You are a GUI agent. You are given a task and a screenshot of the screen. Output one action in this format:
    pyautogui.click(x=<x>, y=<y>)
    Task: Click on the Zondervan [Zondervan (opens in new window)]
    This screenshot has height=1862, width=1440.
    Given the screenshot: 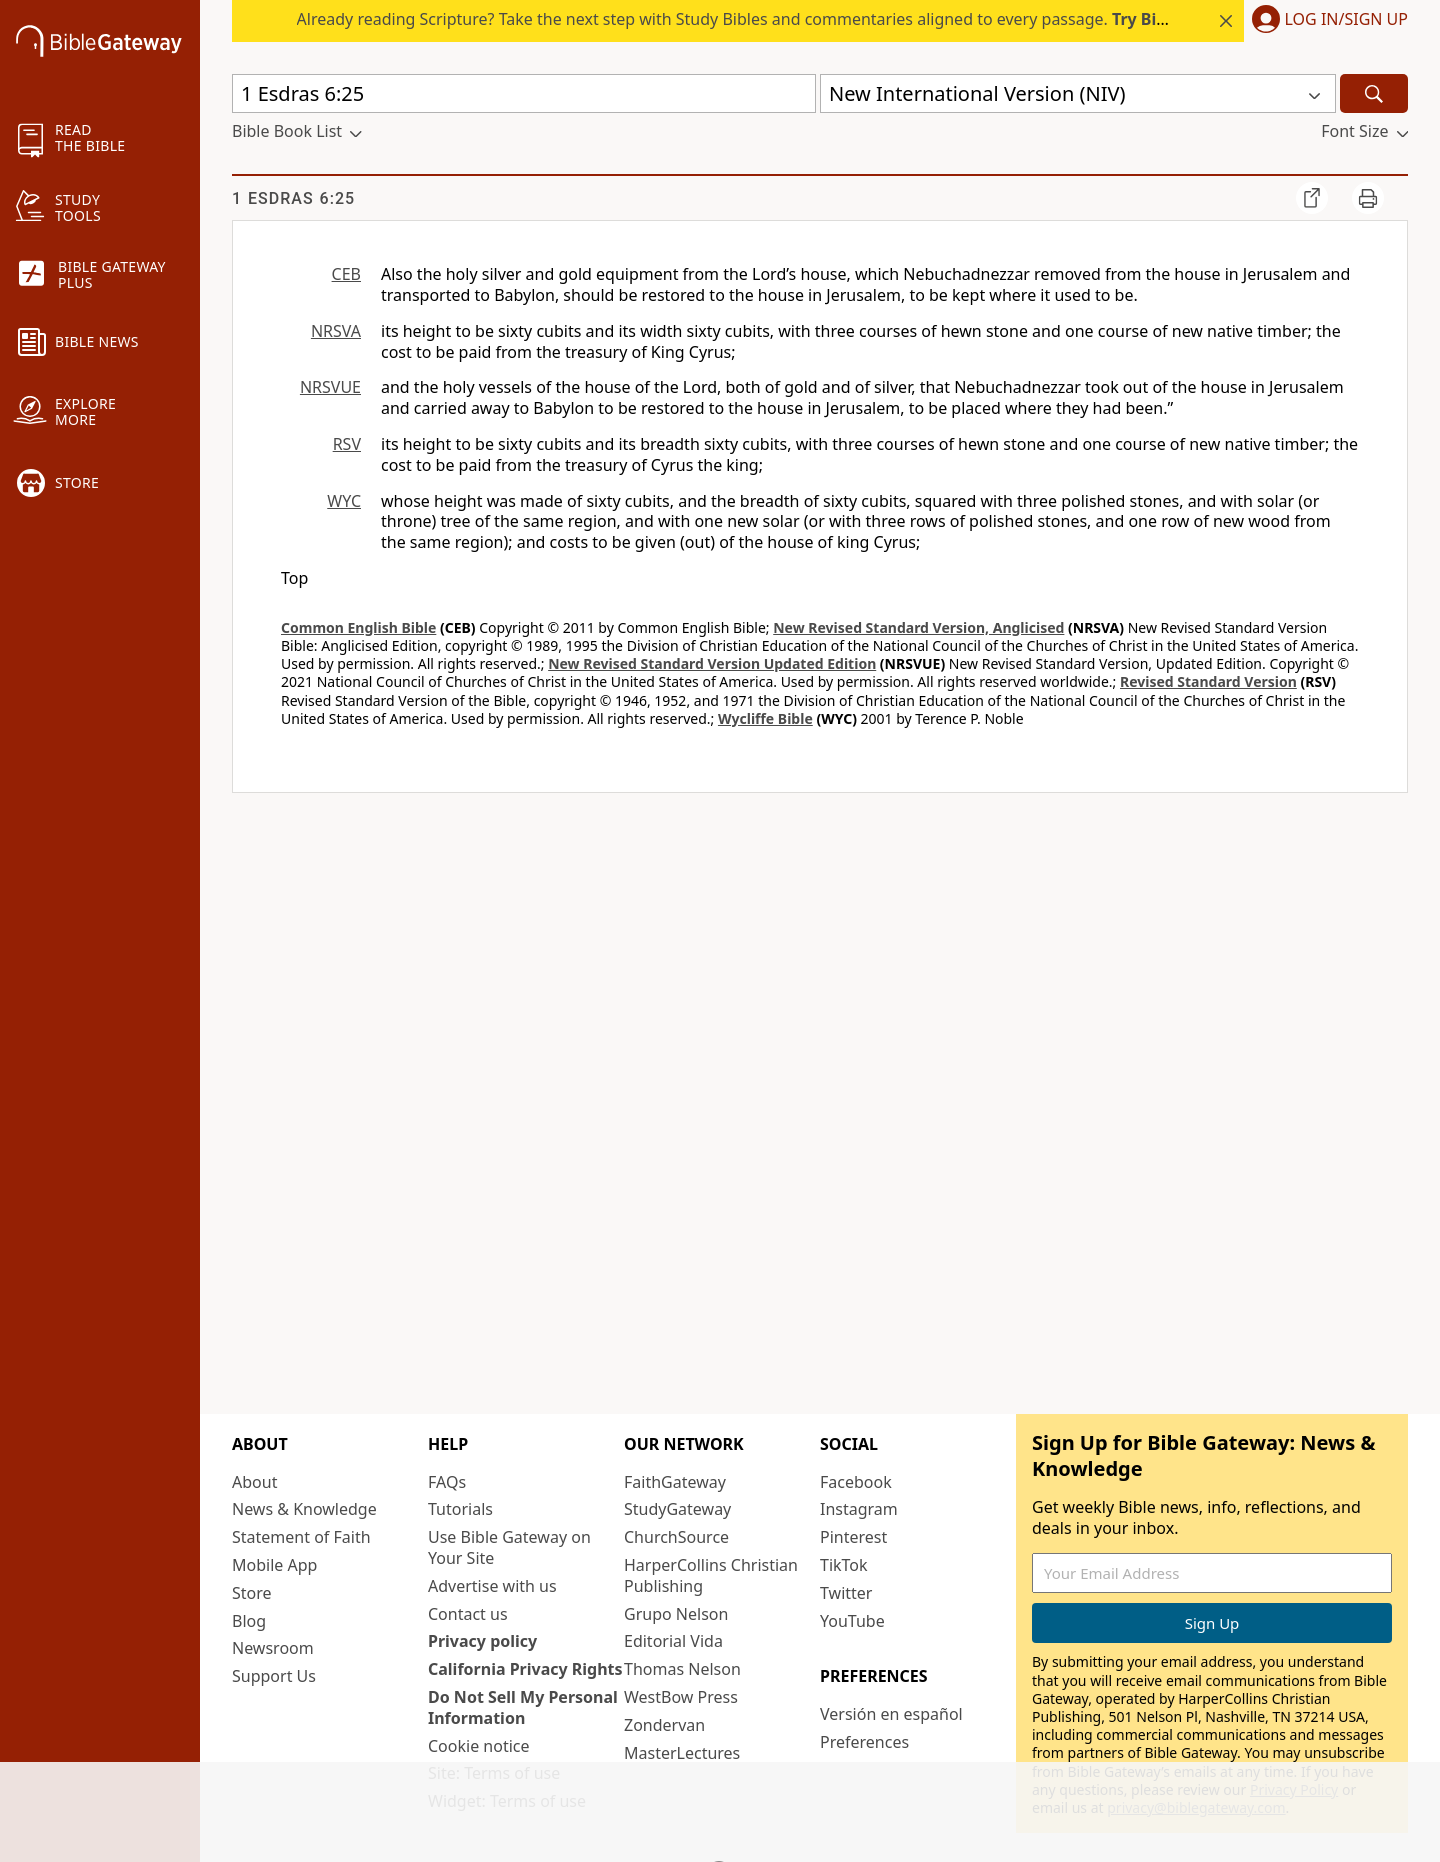 What is the action you would take?
    pyautogui.click(x=664, y=1725)
    